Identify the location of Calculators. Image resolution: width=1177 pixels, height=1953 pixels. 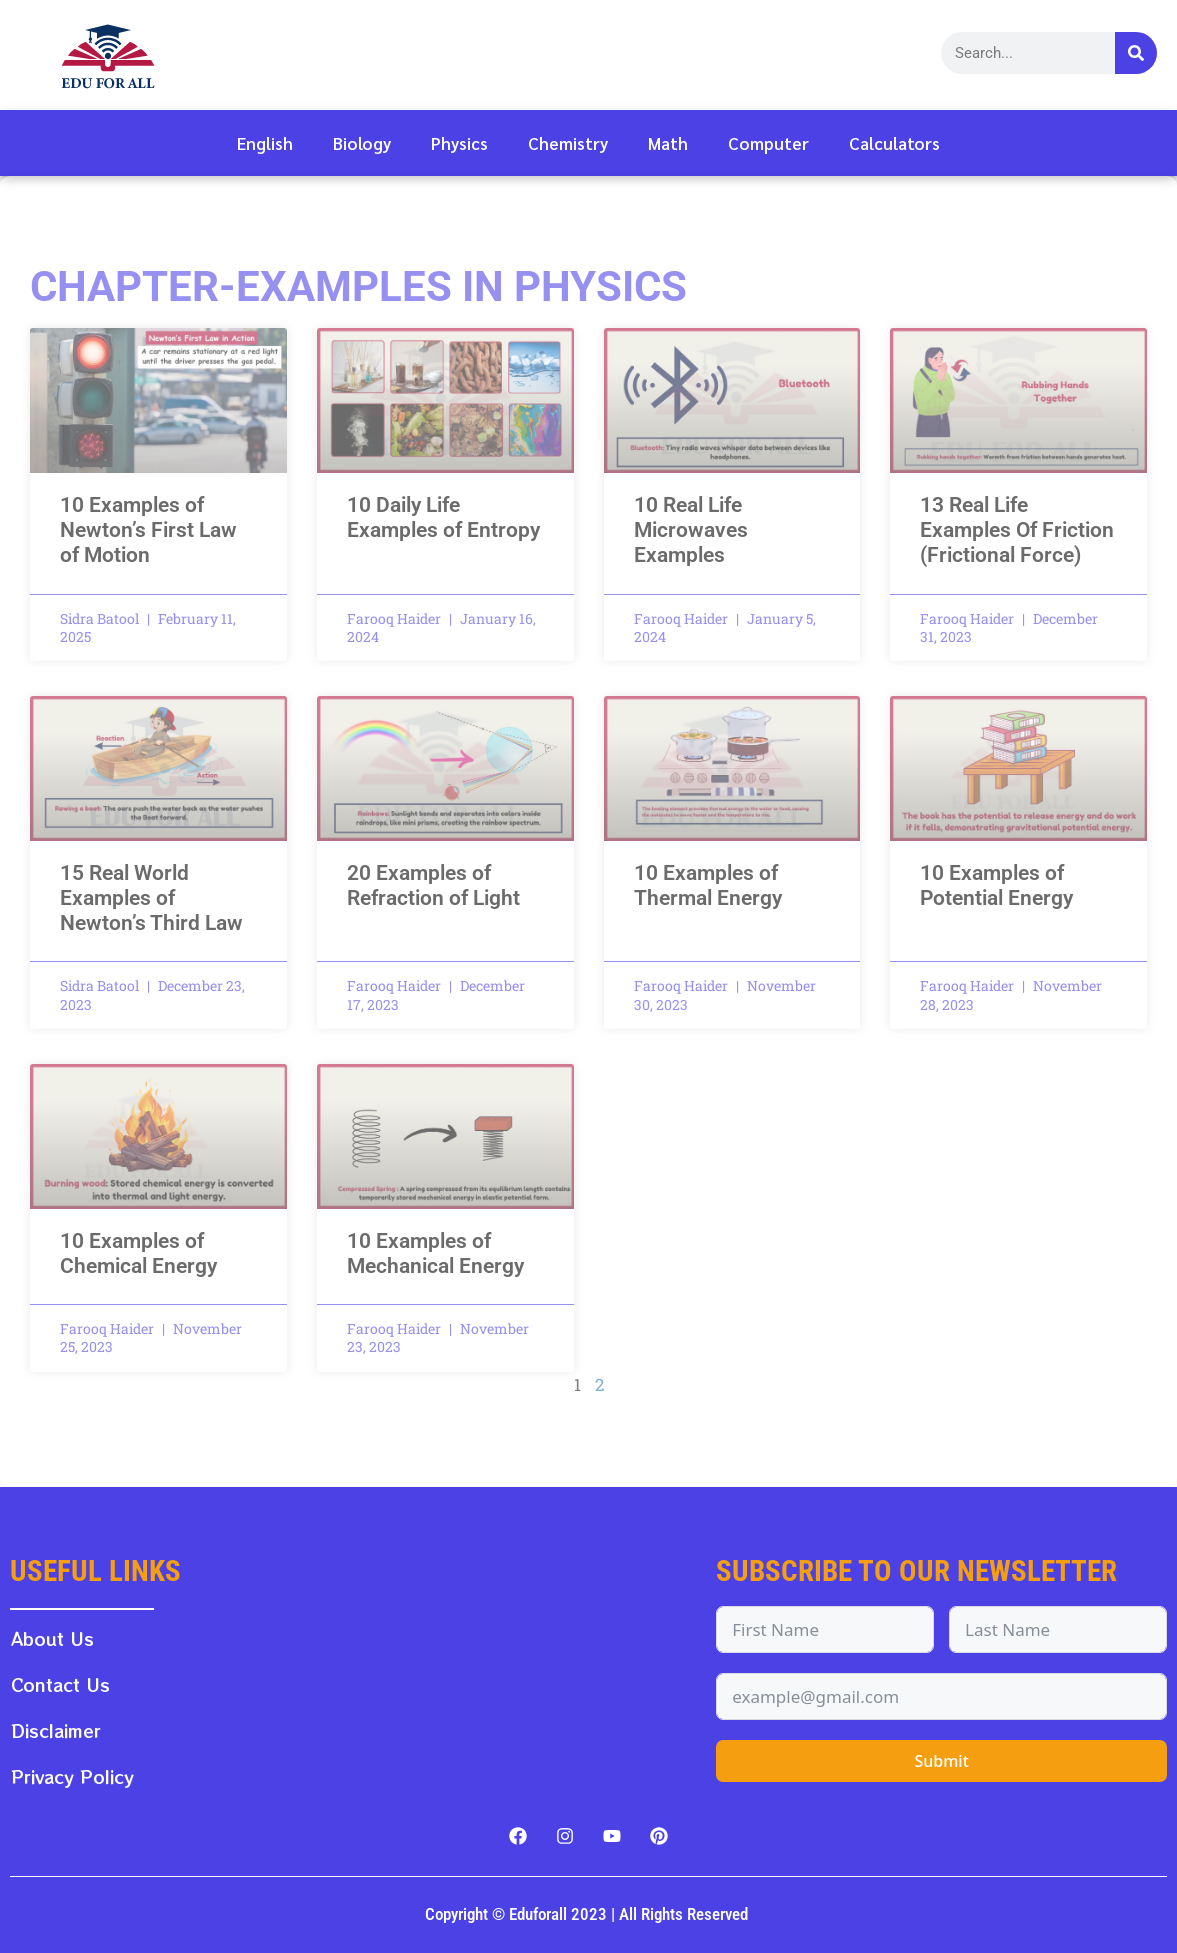
(894, 143).